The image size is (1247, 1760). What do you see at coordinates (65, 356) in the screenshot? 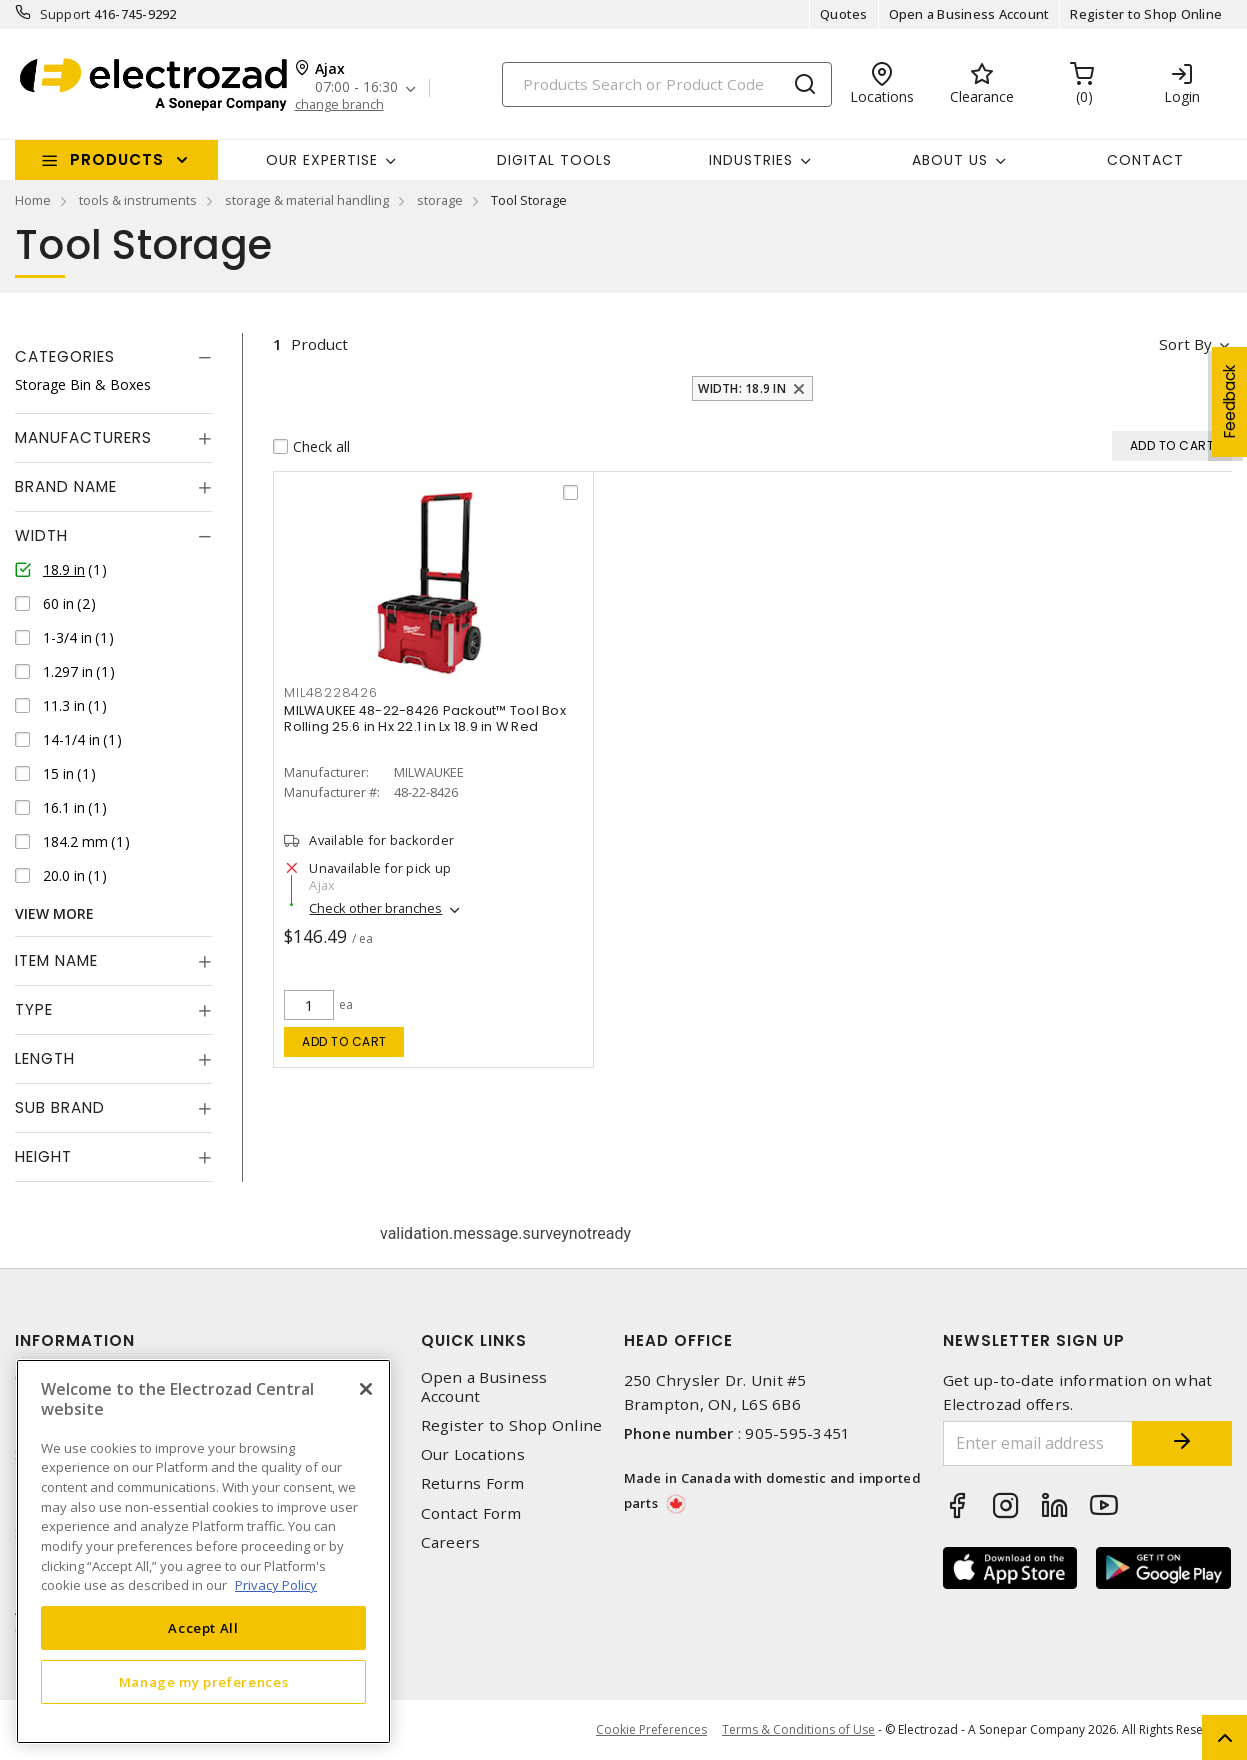
I see `Categories` at bounding box center [65, 356].